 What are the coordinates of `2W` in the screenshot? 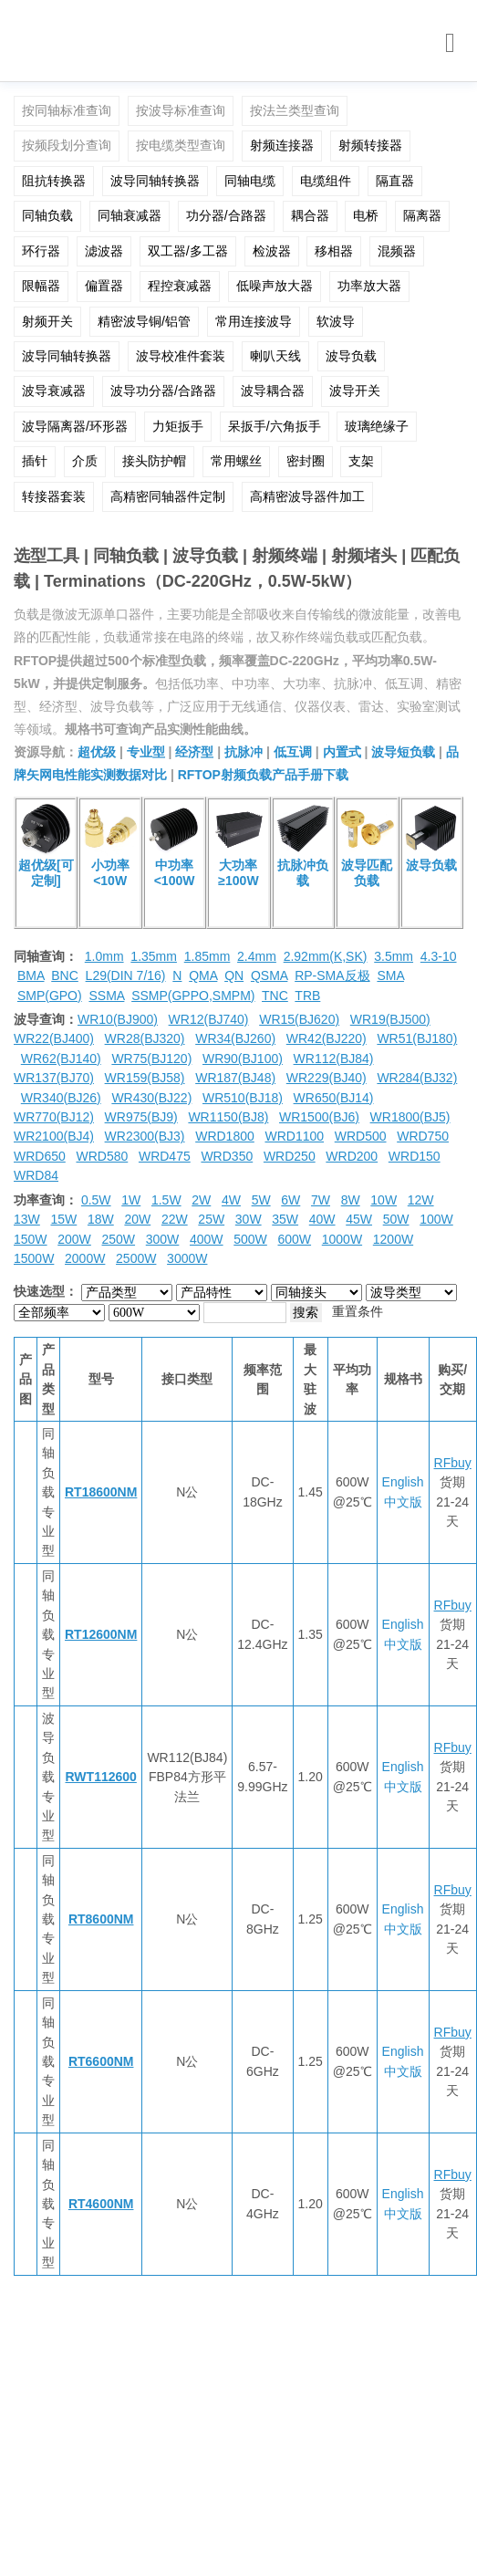 It's located at (201, 1200).